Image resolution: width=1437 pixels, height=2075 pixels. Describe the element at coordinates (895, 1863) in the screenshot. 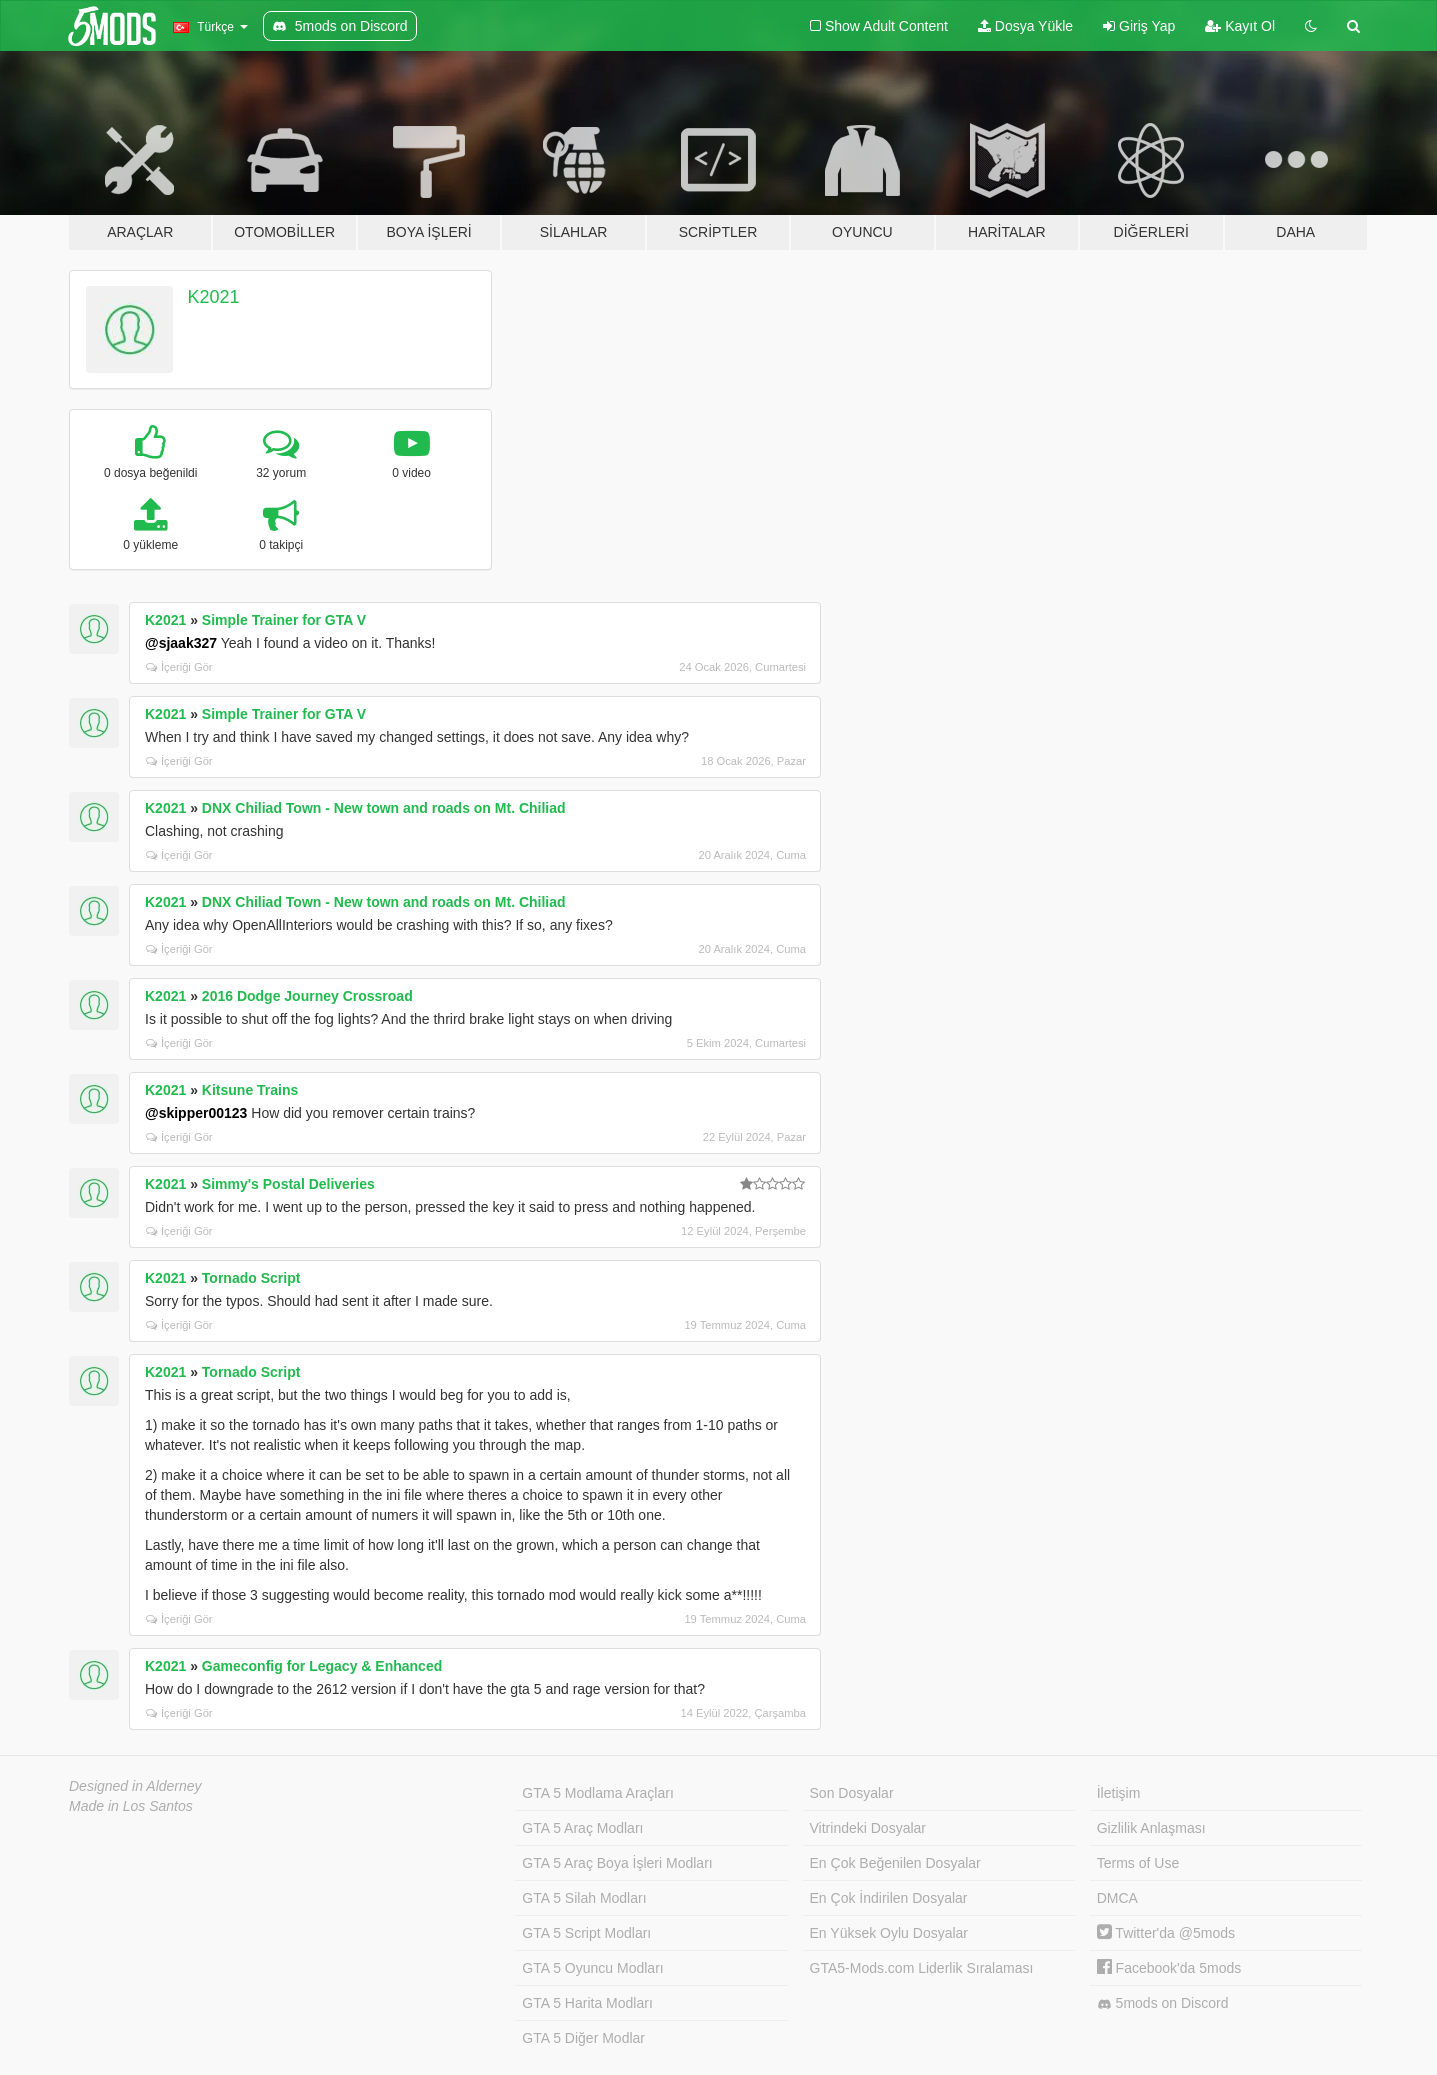

I see `En Çok Beğenilen Dosyalar` at that location.